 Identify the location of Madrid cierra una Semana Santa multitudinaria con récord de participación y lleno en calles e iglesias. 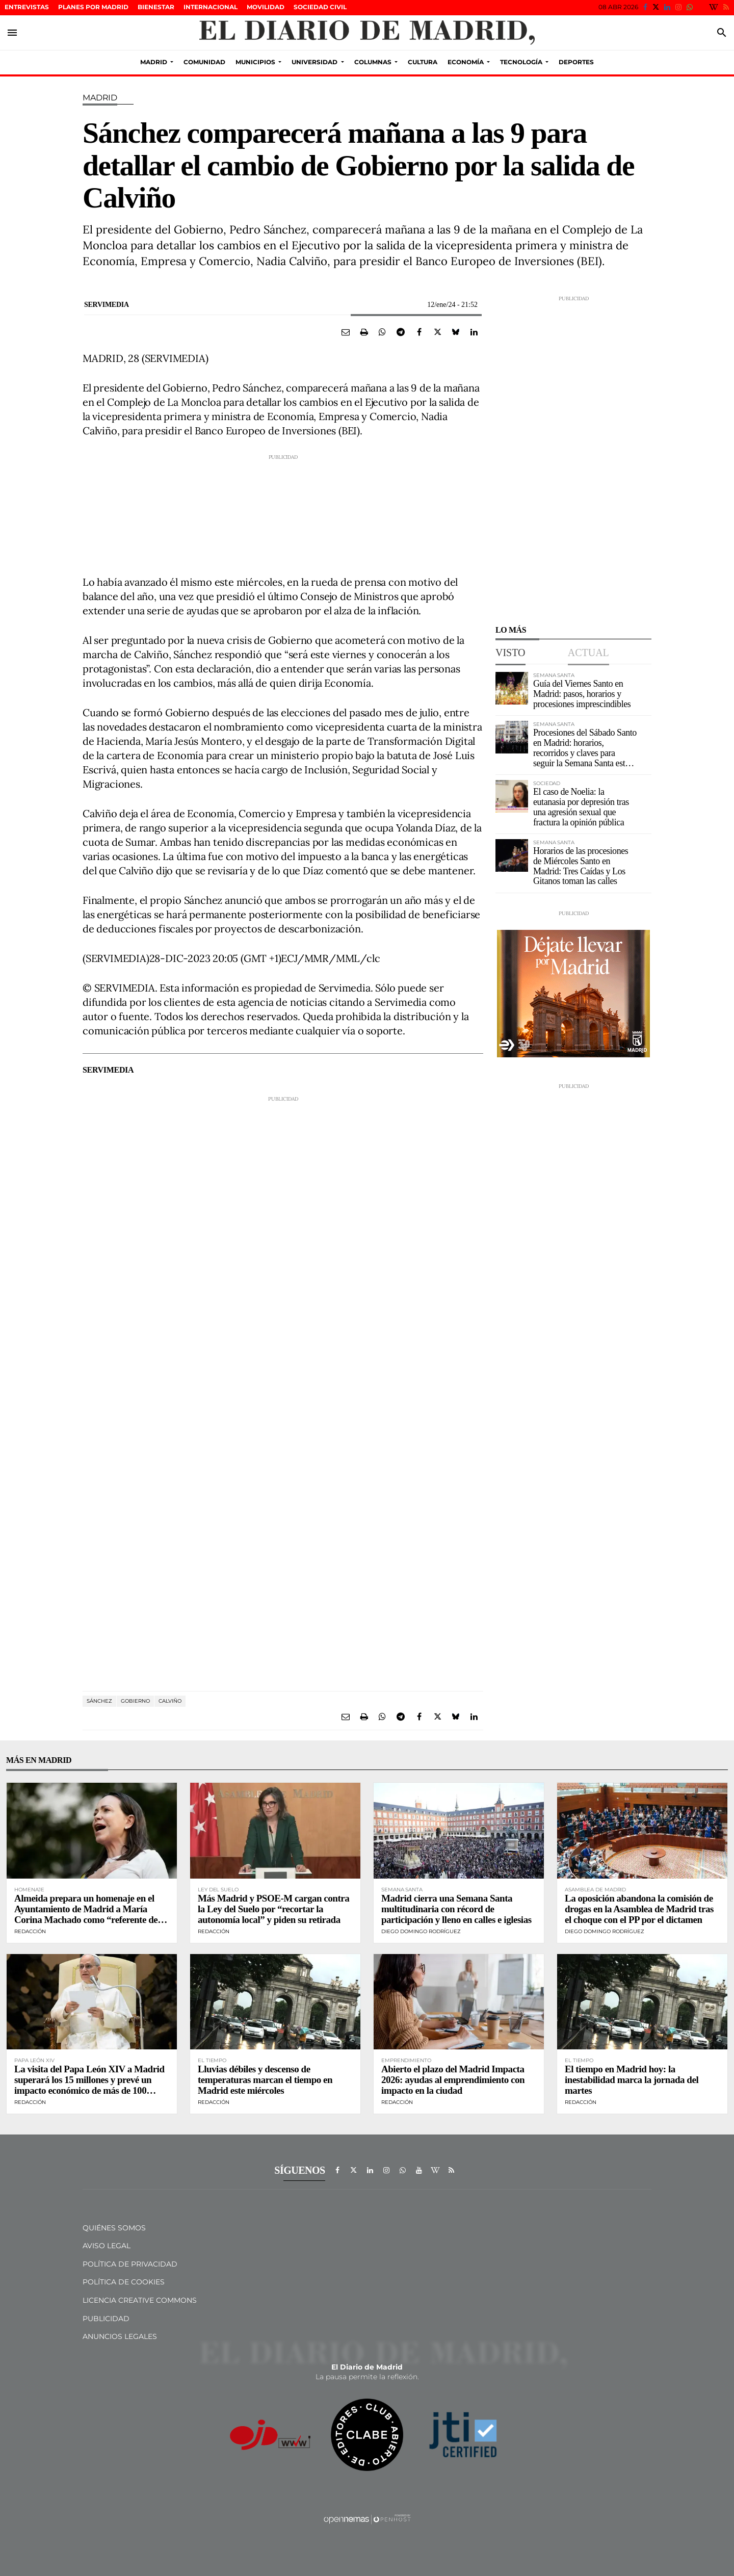
(456, 1909).